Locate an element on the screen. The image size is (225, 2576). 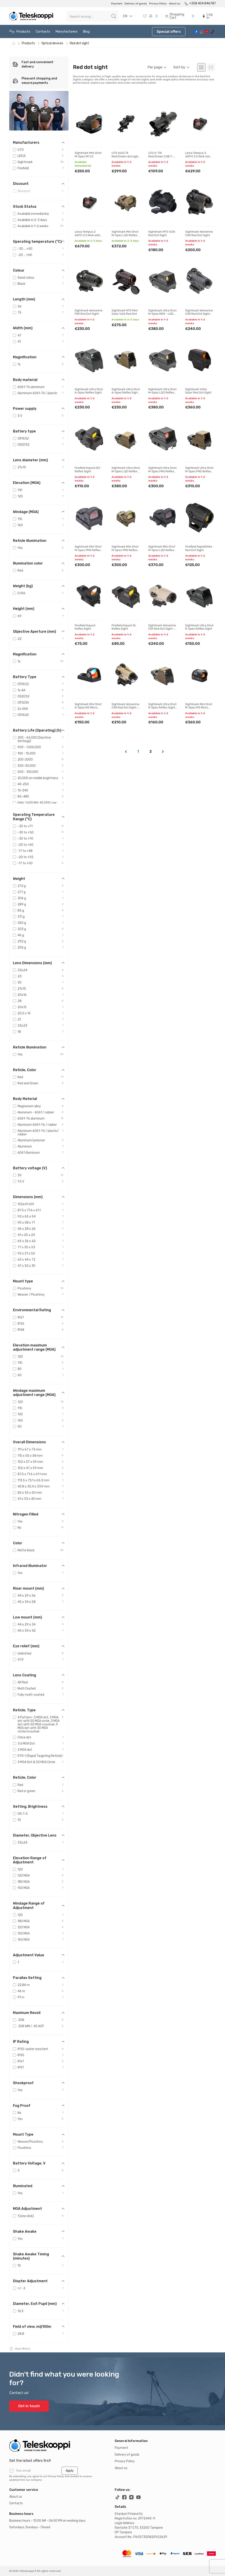
Contacts is located at coordinates (43, 31).